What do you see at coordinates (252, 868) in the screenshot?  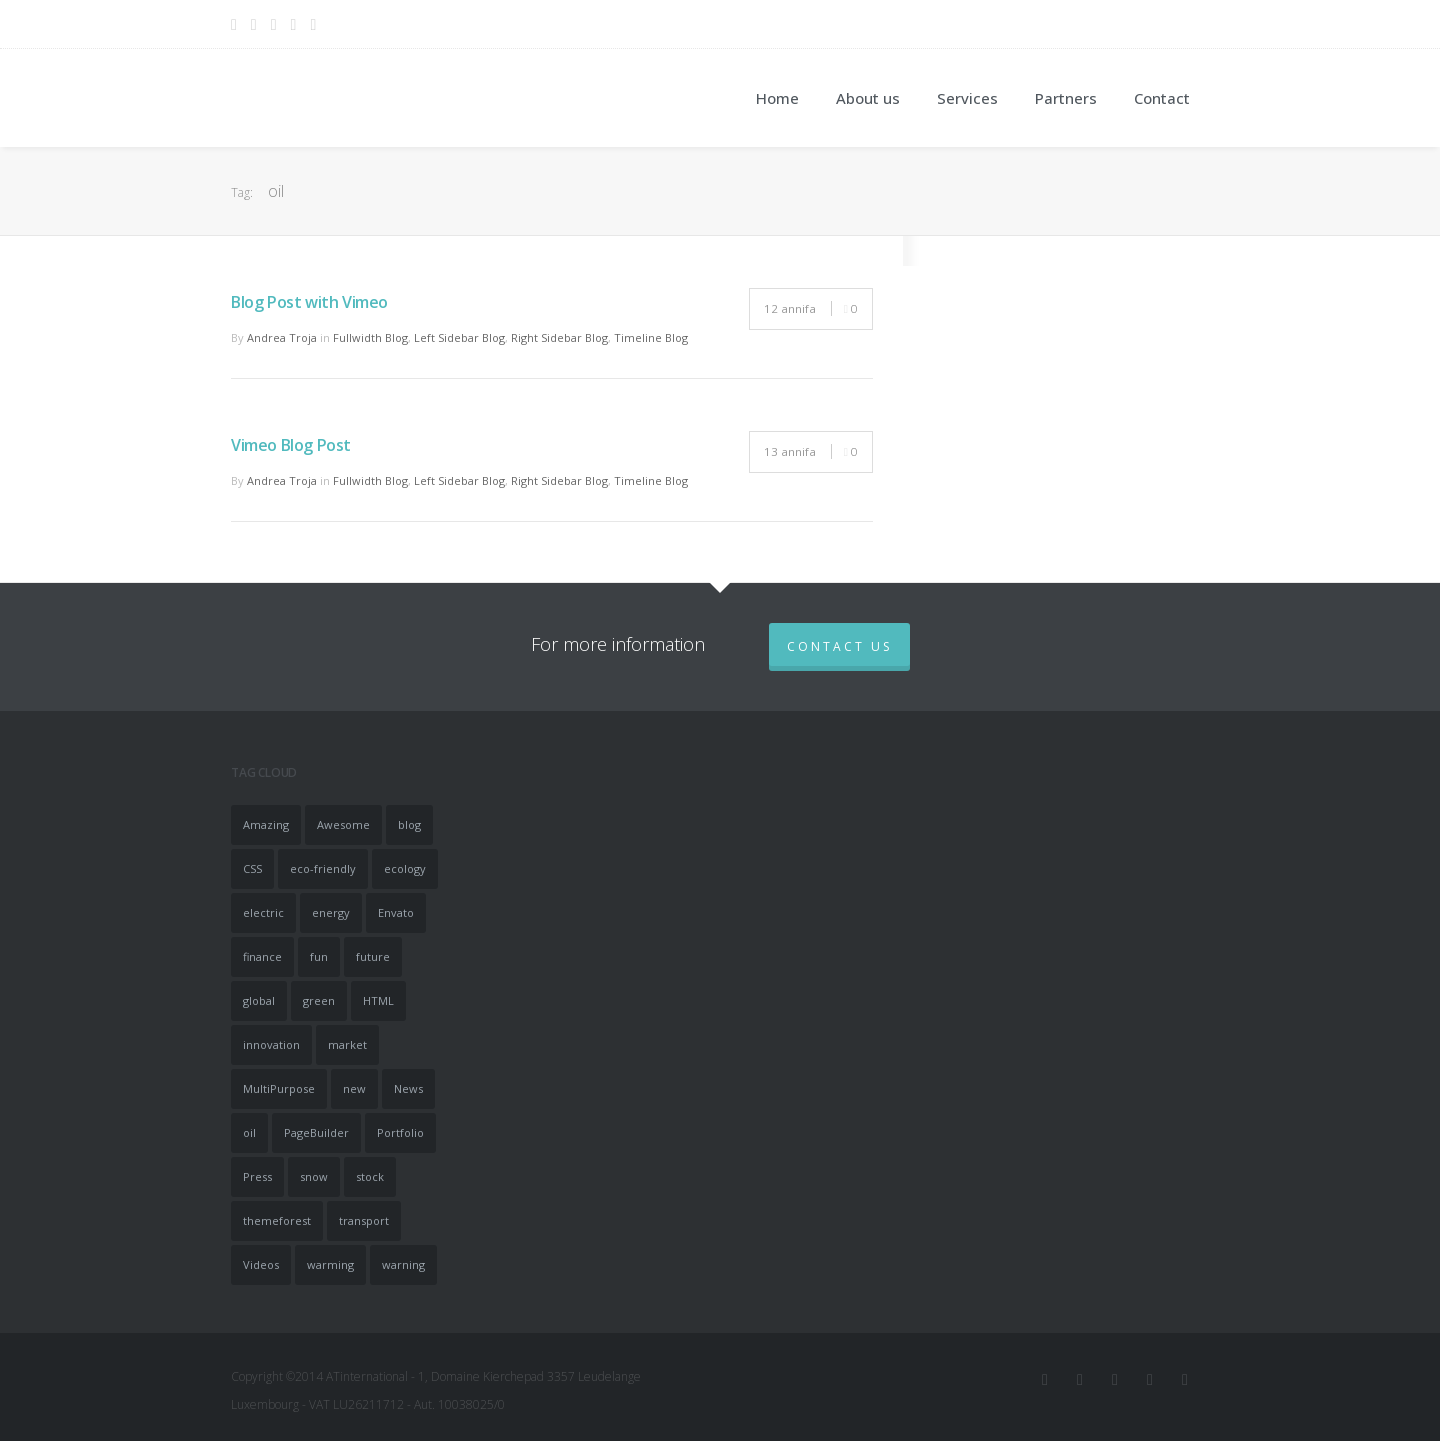 I see `CSS` at bounding box center [252, 868].